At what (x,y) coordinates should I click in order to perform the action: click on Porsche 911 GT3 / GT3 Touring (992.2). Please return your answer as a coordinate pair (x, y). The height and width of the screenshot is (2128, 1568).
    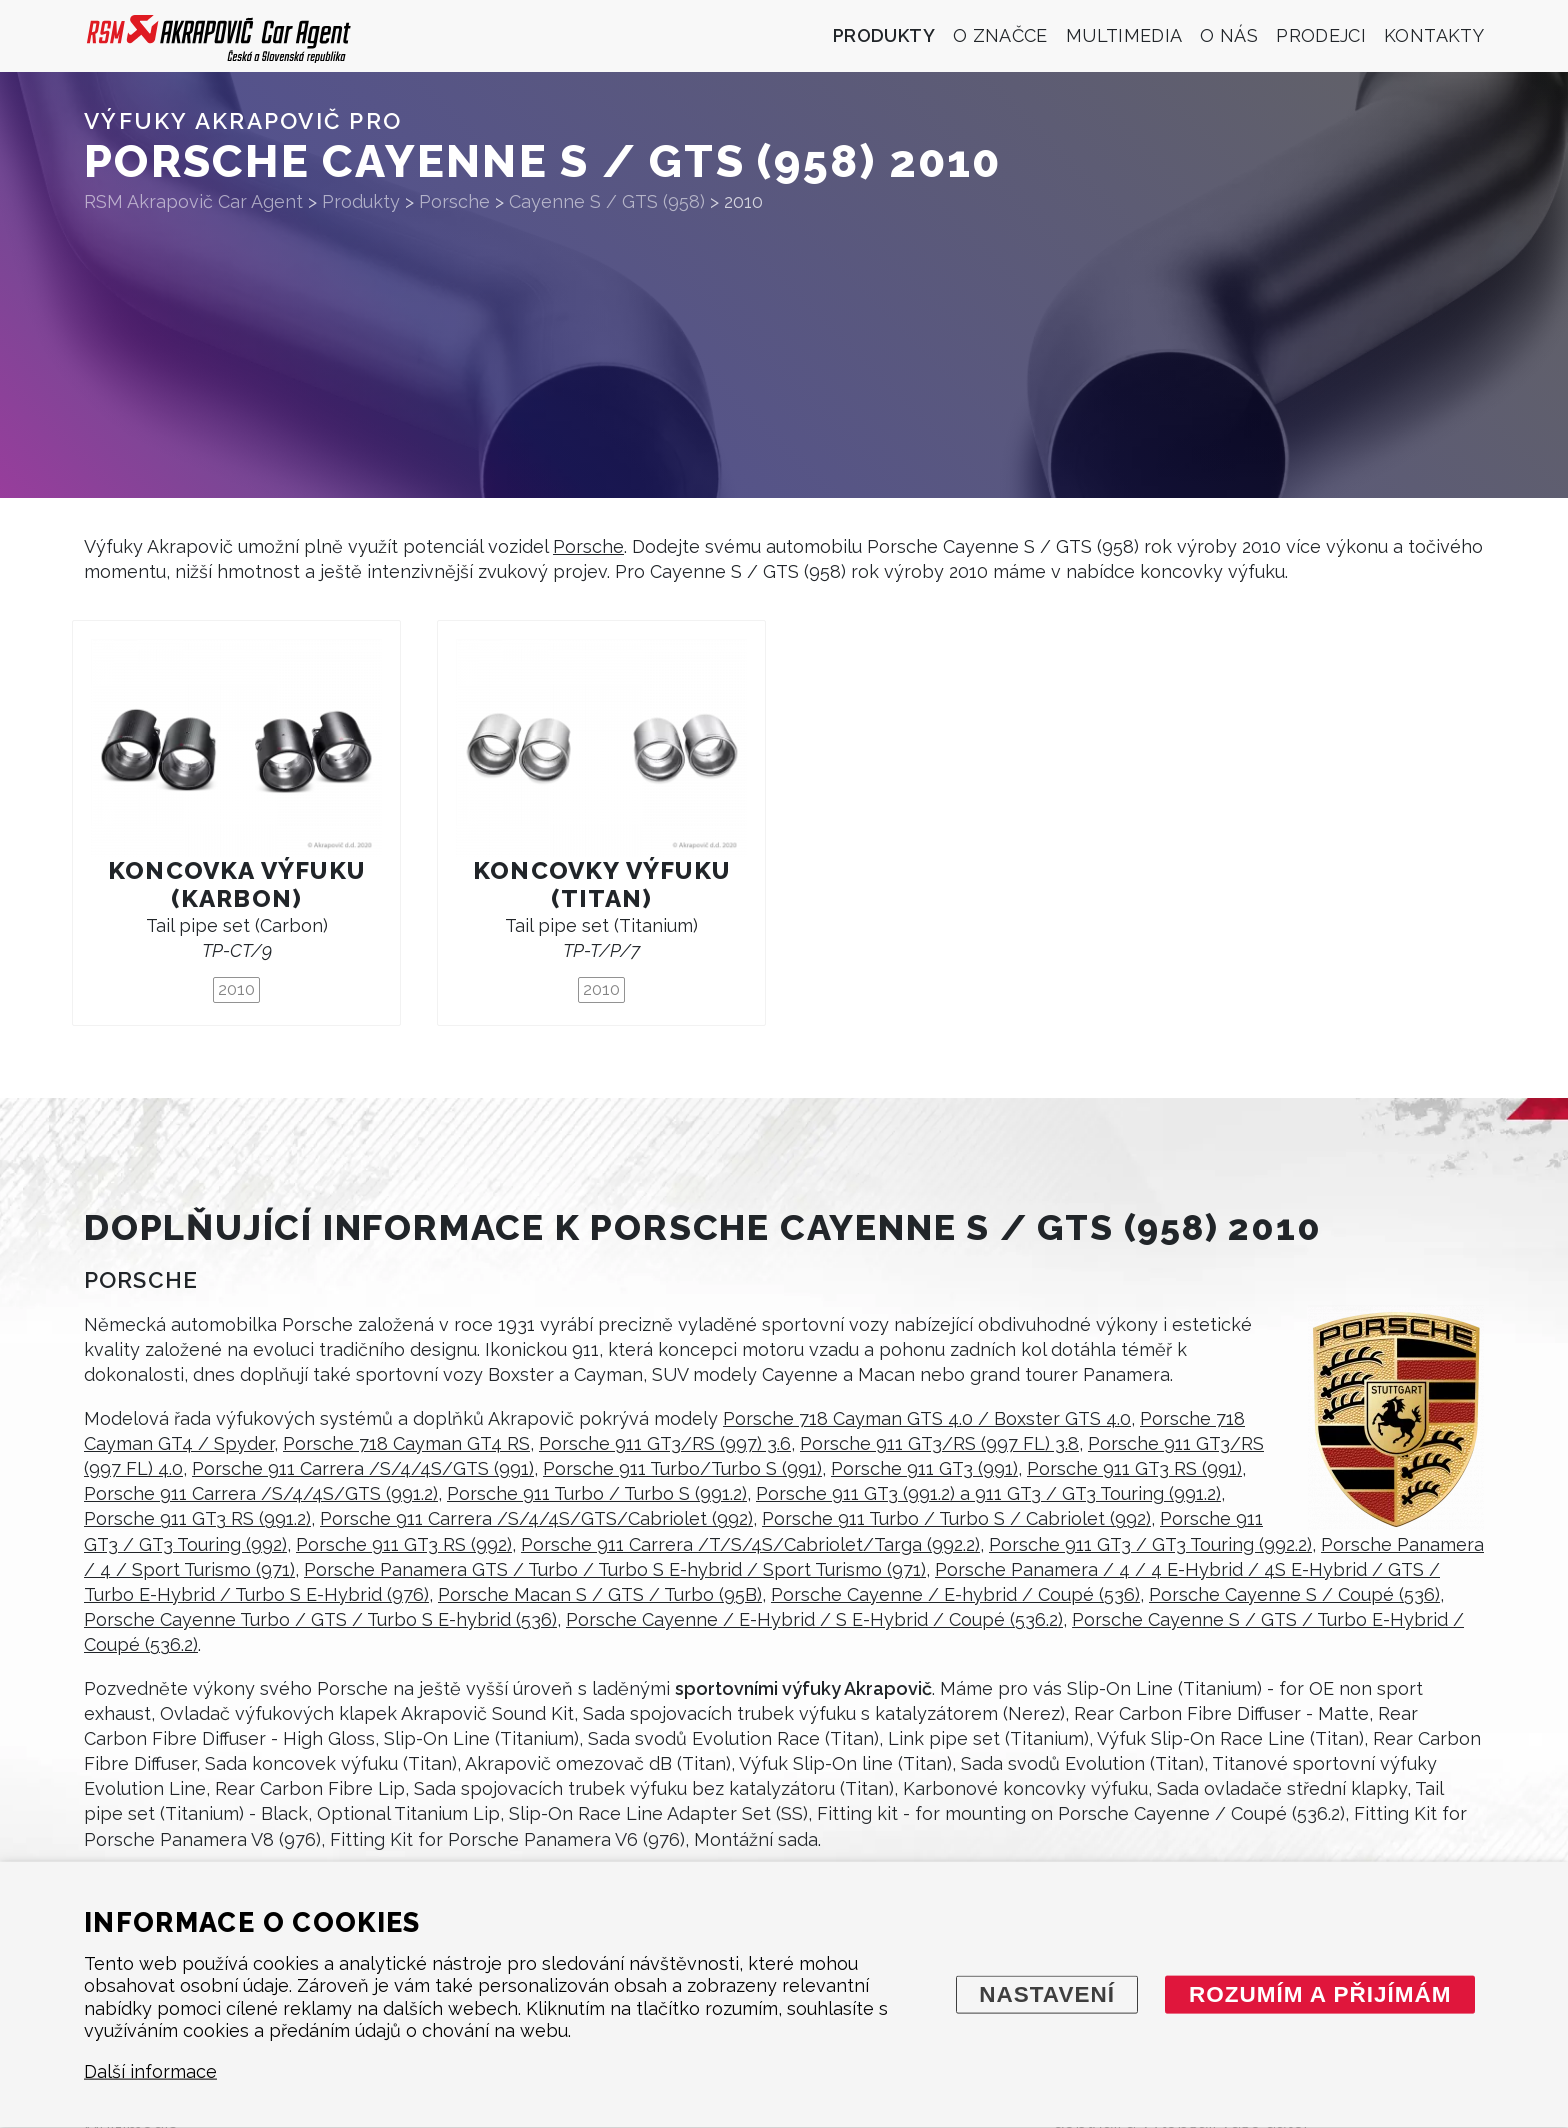
    Looking at the image, I should click on (1150, 1544).